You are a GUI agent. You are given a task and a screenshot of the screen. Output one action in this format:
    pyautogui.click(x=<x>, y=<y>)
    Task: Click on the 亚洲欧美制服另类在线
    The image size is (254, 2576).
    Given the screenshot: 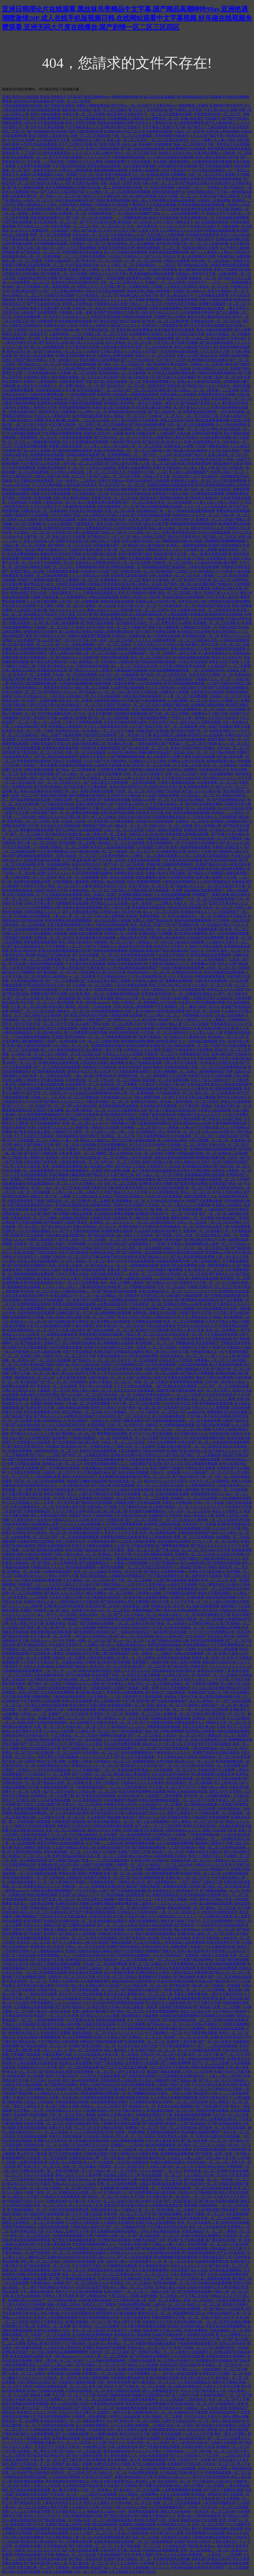 What is the action you would take?
    pyautogui.click(x=132, y=2097)
    